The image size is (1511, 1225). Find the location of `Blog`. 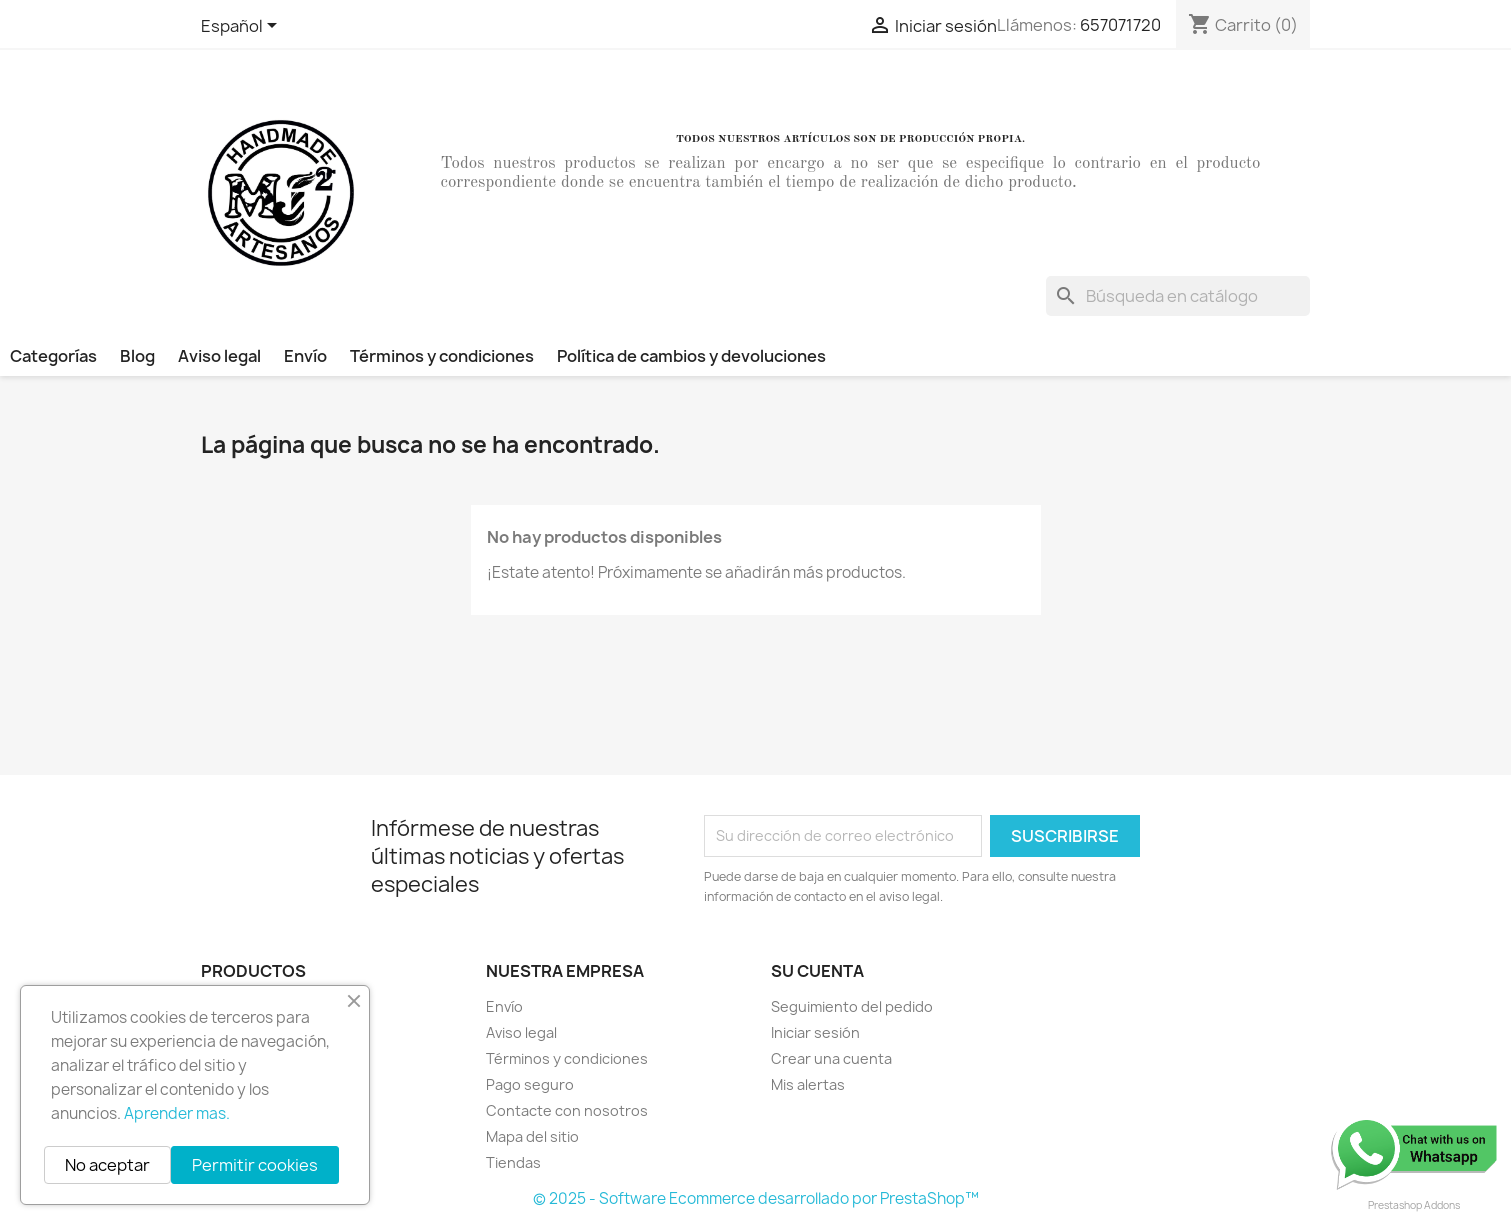

Blog is located at coordinates (137, 356).